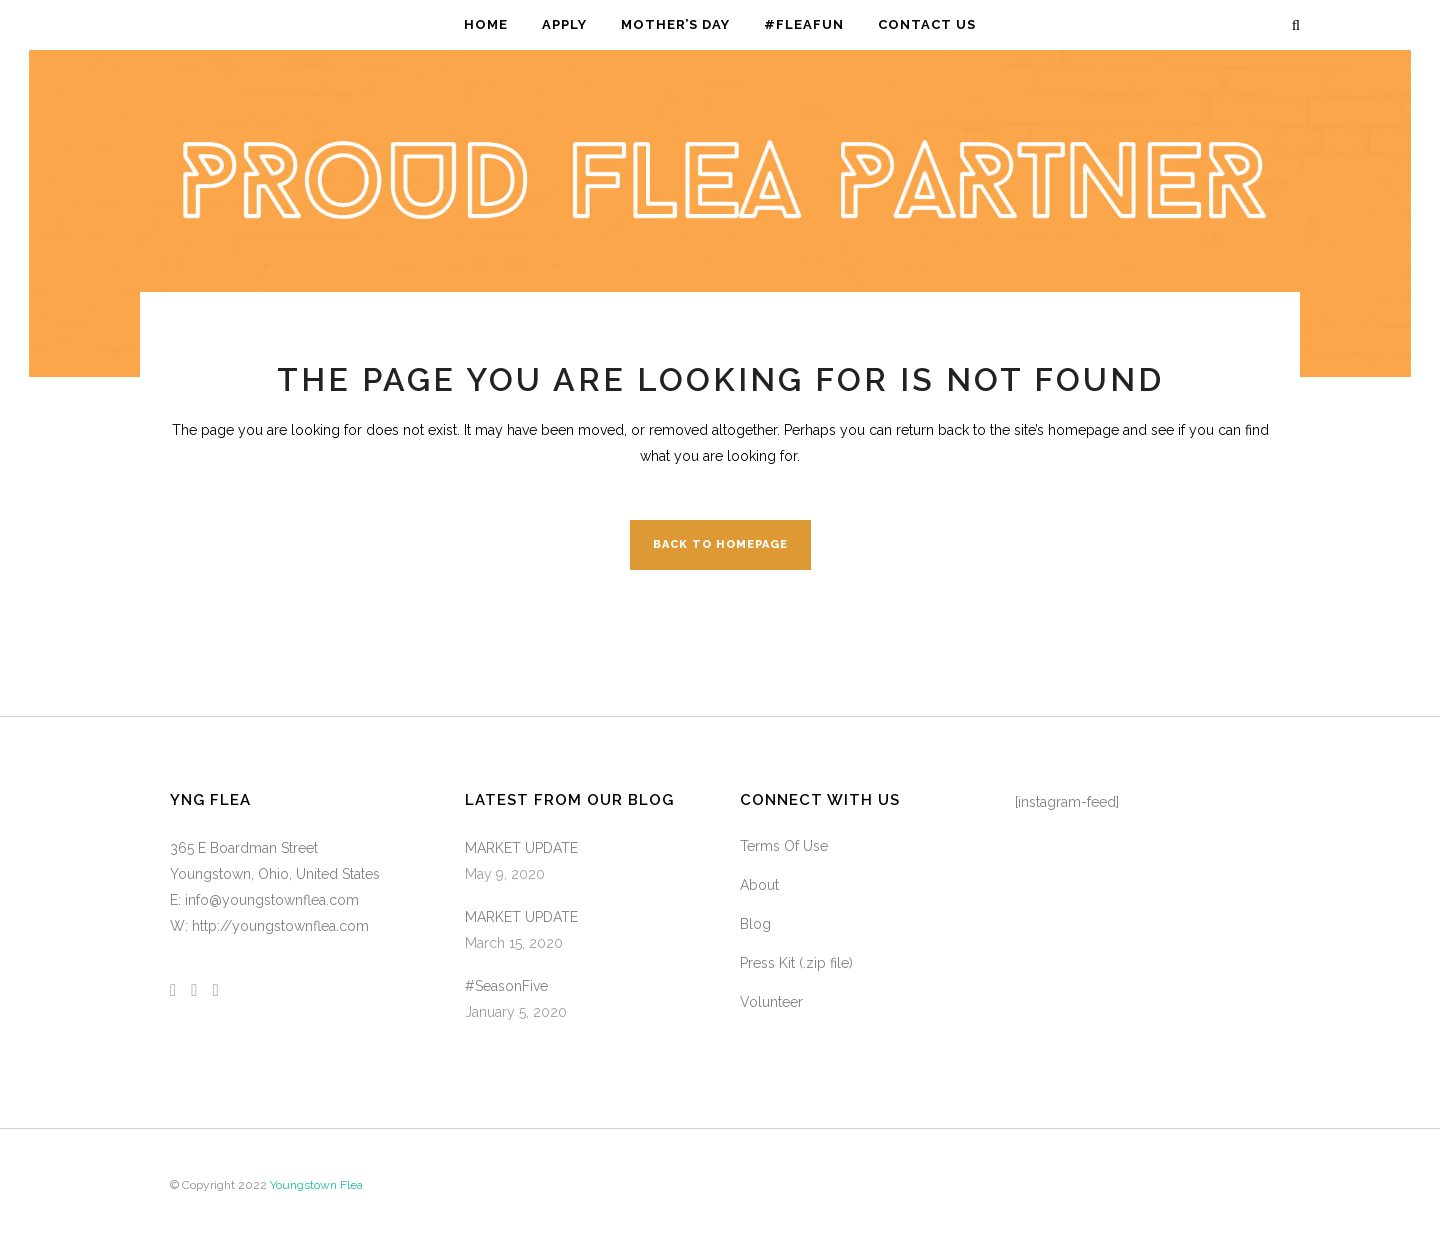  What do you see at coordinates (784, 846) in the screenshot?
I see `Terms Of Use` at bounding box center [784, 846].